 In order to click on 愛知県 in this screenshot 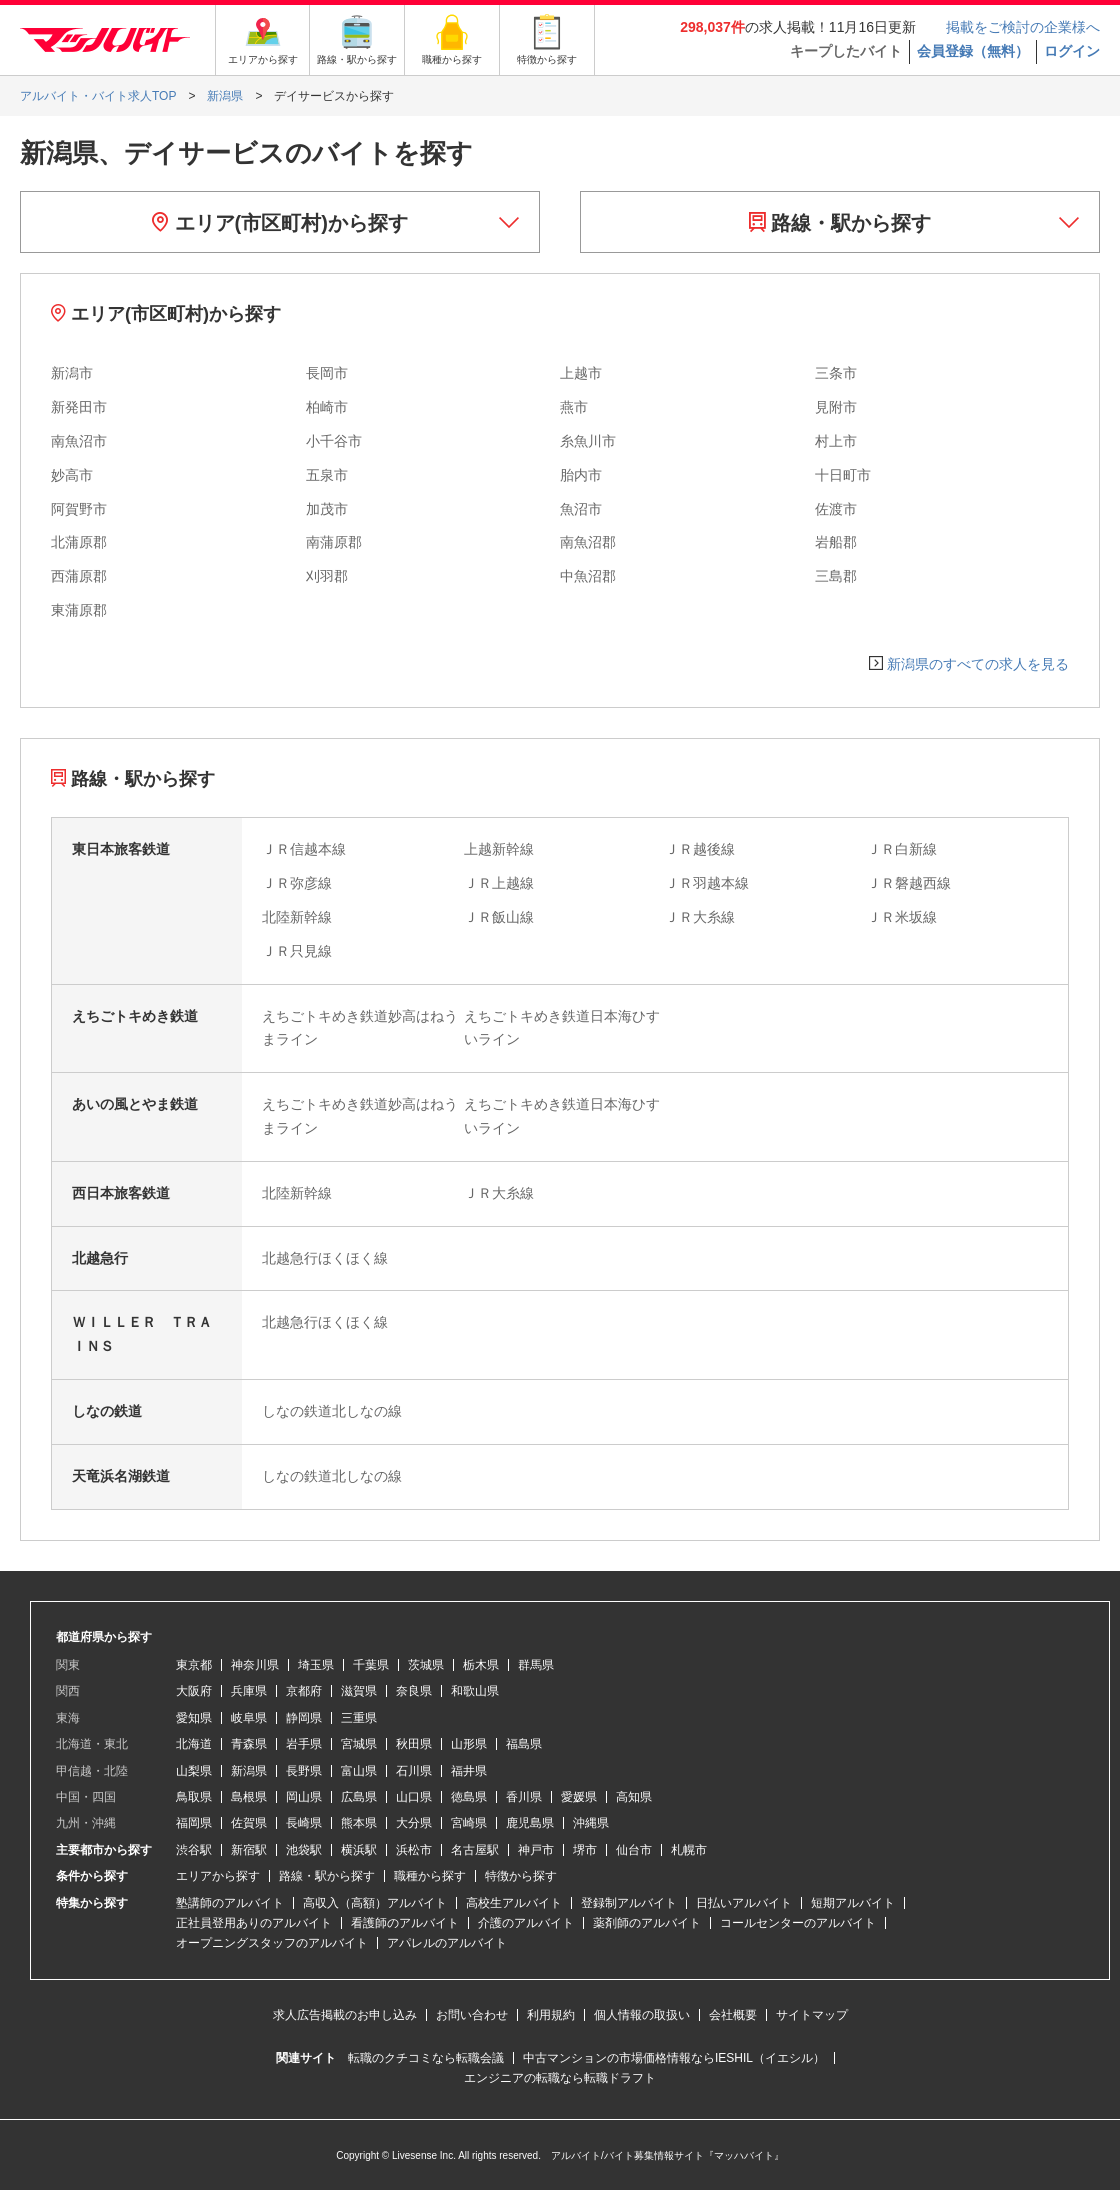, I will do `click(194, 1718)`.